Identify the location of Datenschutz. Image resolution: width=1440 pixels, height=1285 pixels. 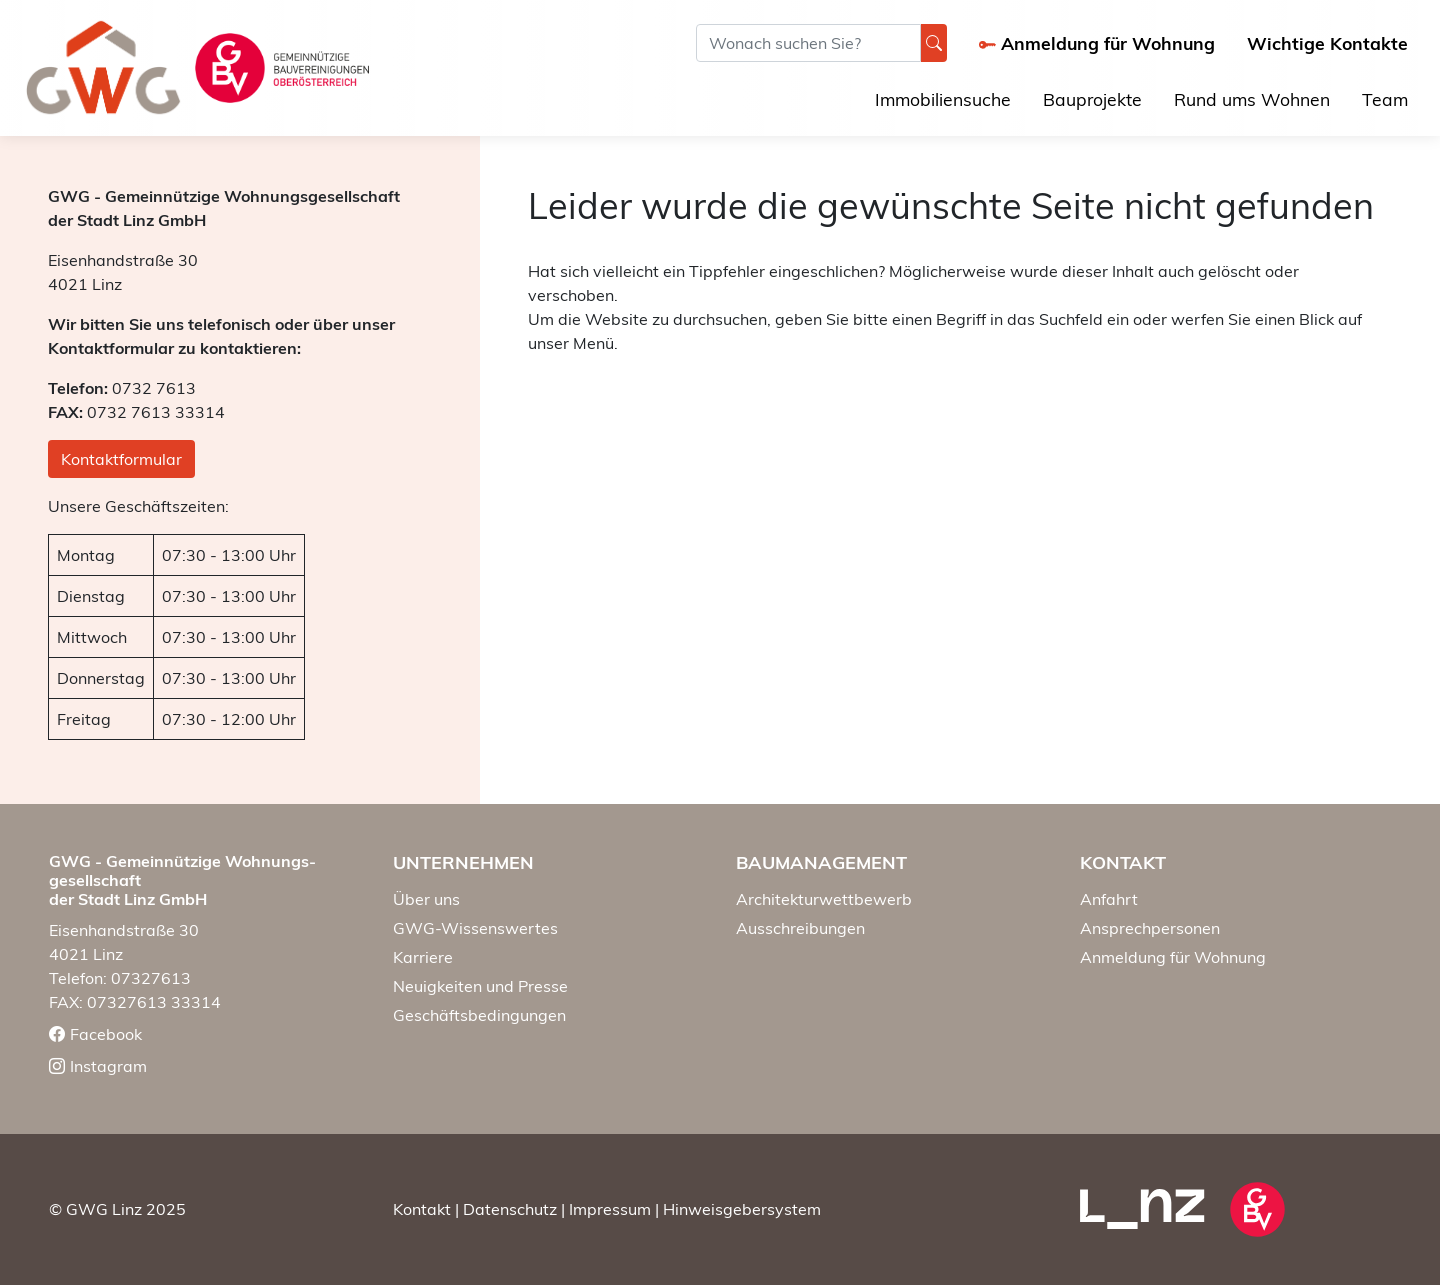
(510, 1209).